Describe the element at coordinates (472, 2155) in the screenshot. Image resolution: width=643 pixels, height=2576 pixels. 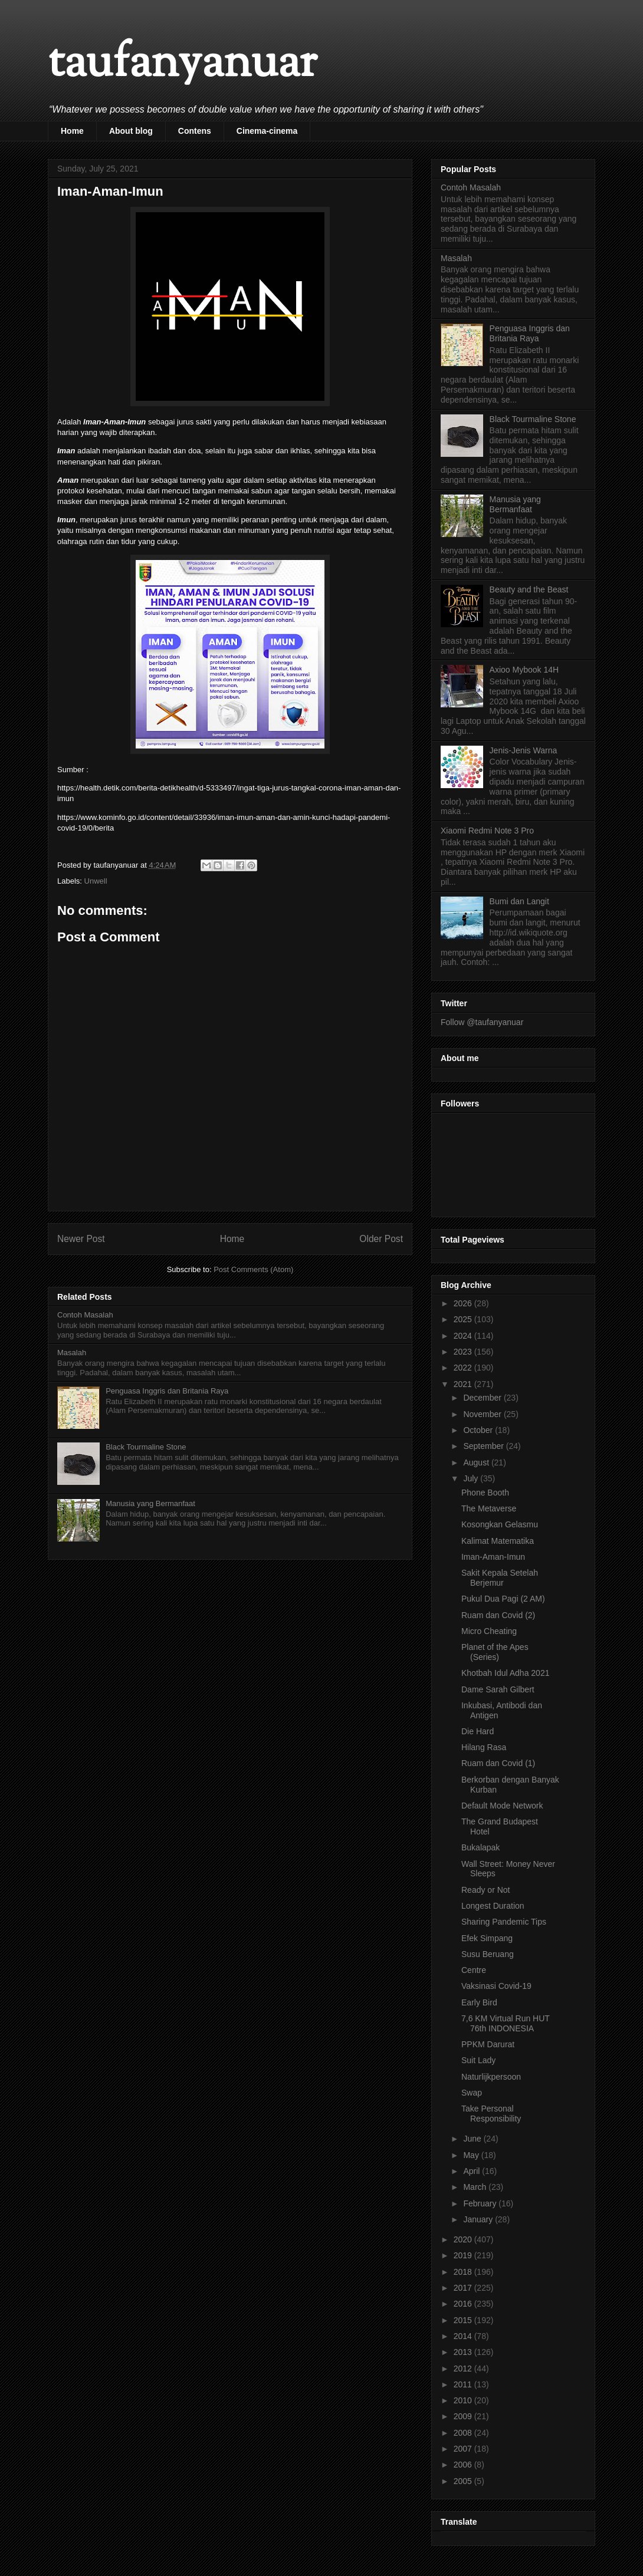
I see `May` at that location.